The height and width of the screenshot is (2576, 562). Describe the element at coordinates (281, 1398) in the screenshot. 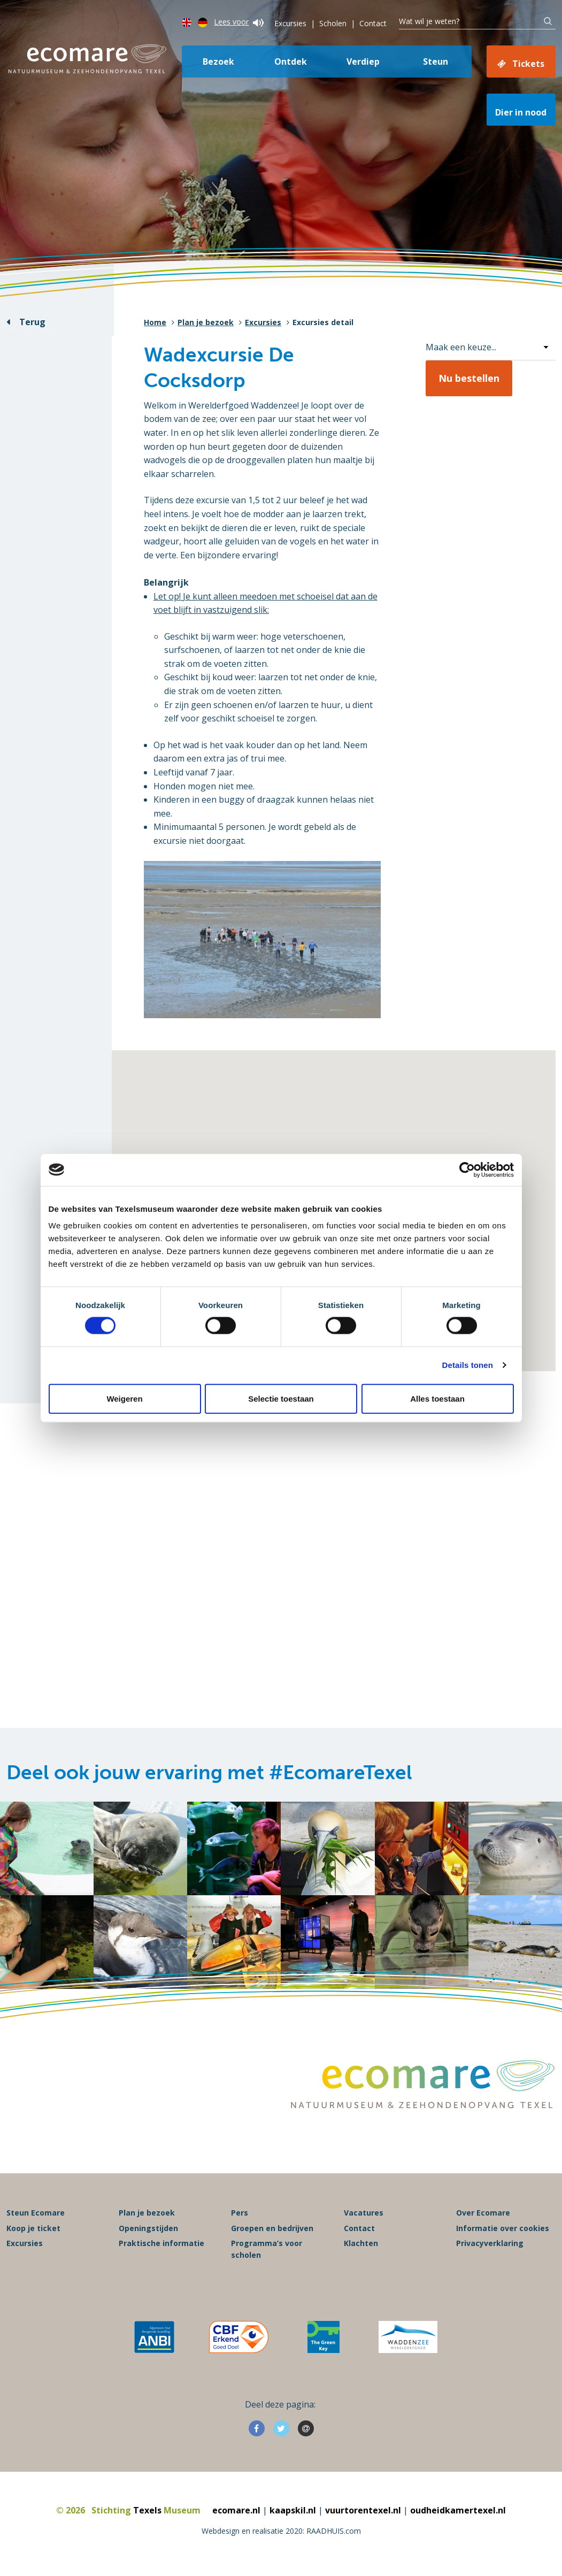

I see `Selectie toestaan` at that location.